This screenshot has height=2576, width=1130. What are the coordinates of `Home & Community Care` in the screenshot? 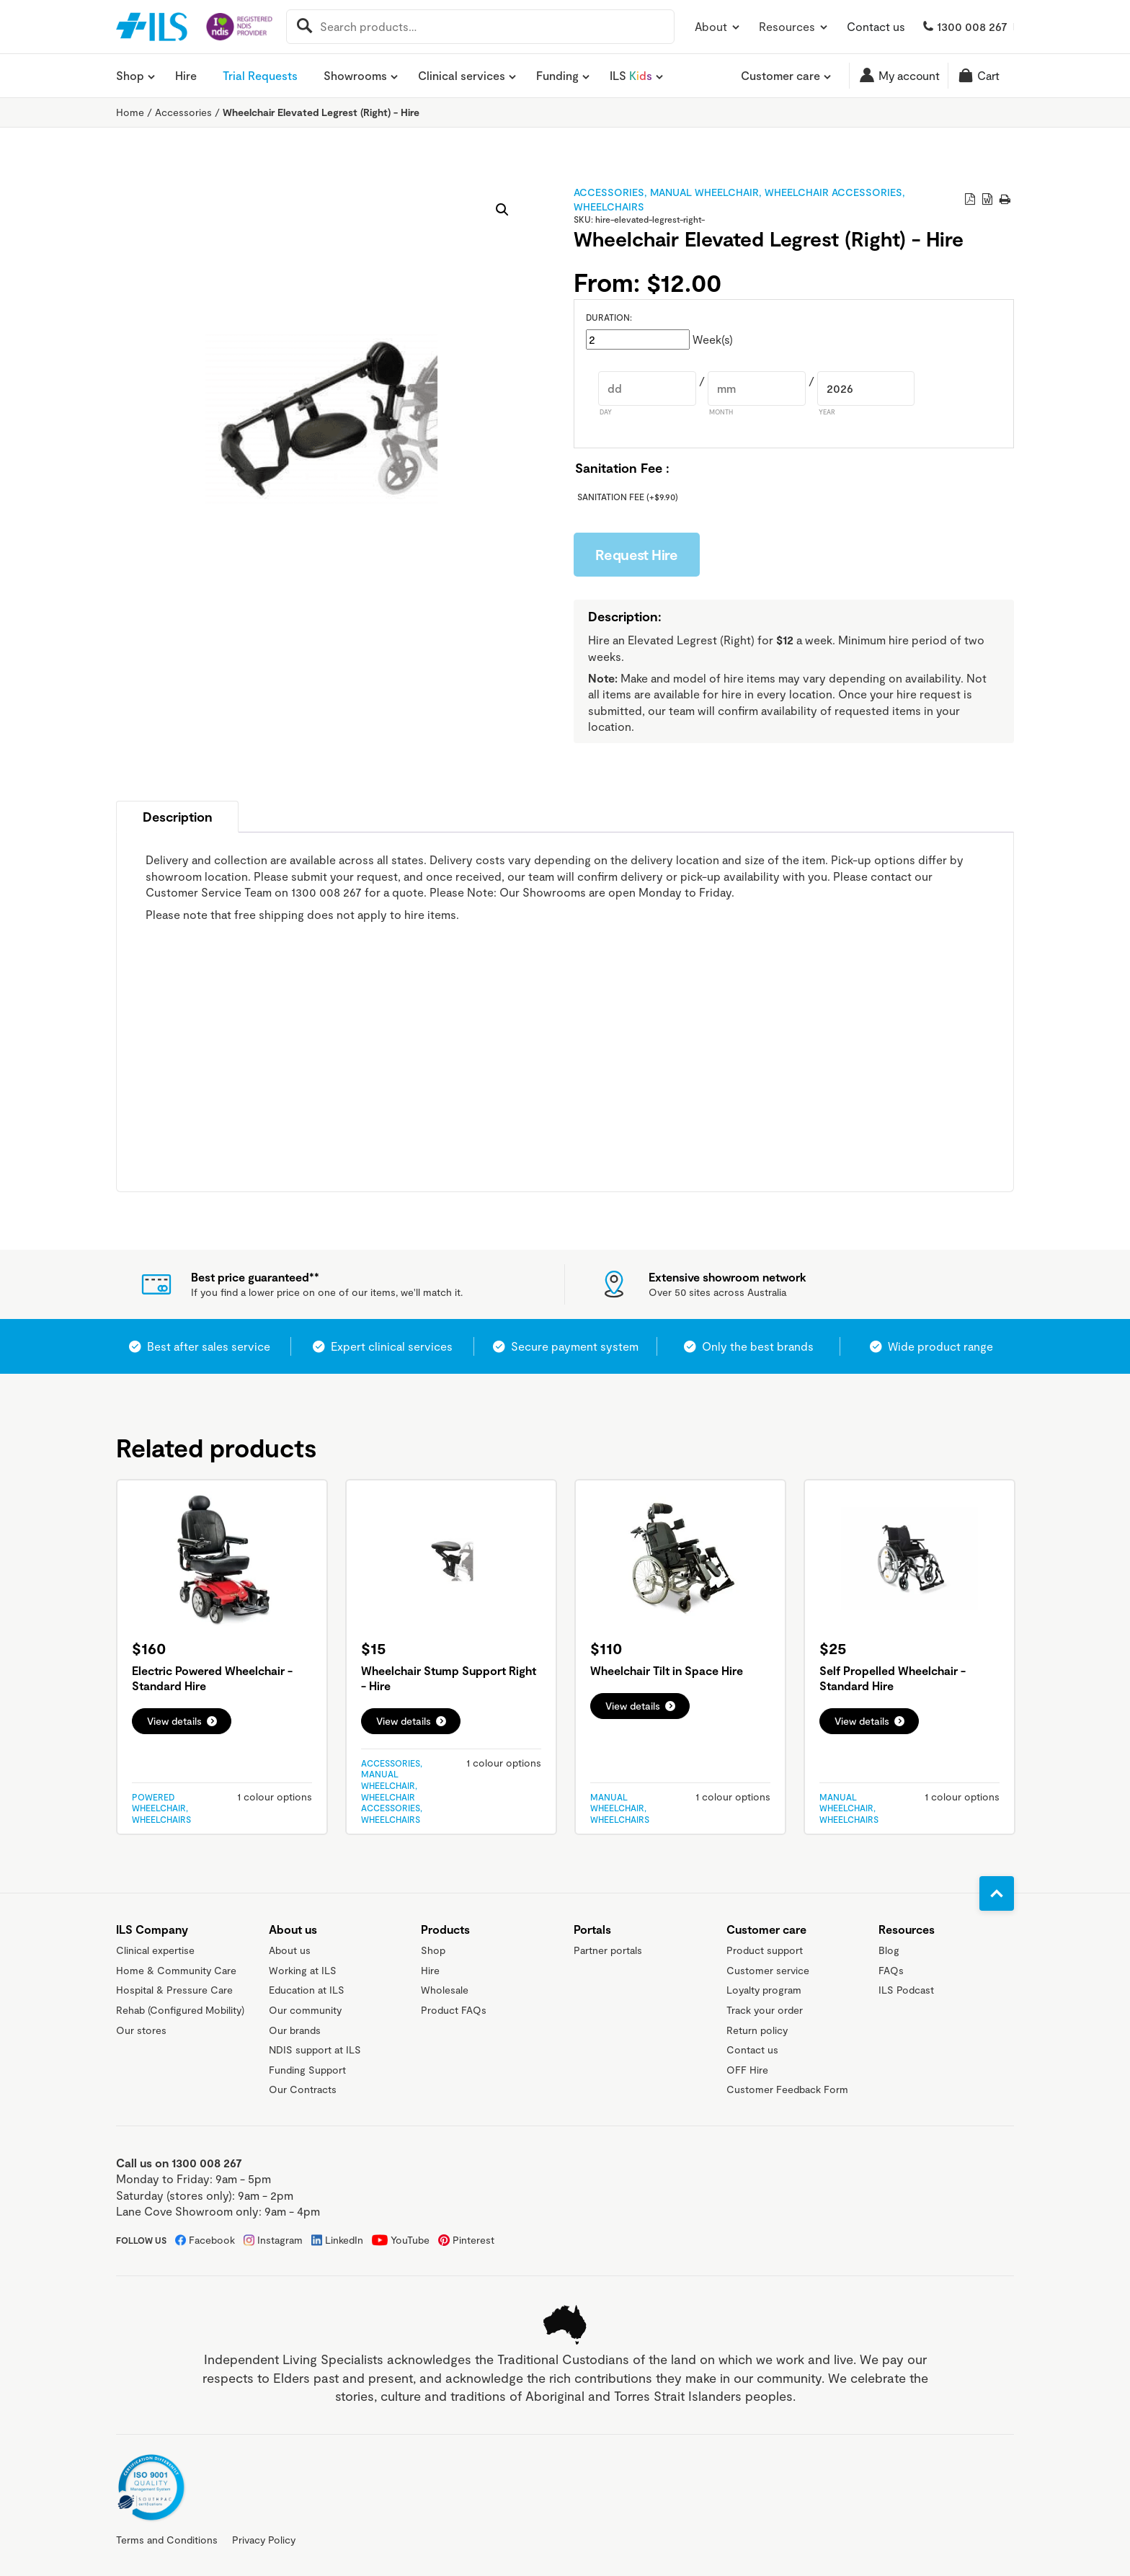 It's located at (176, 1970).